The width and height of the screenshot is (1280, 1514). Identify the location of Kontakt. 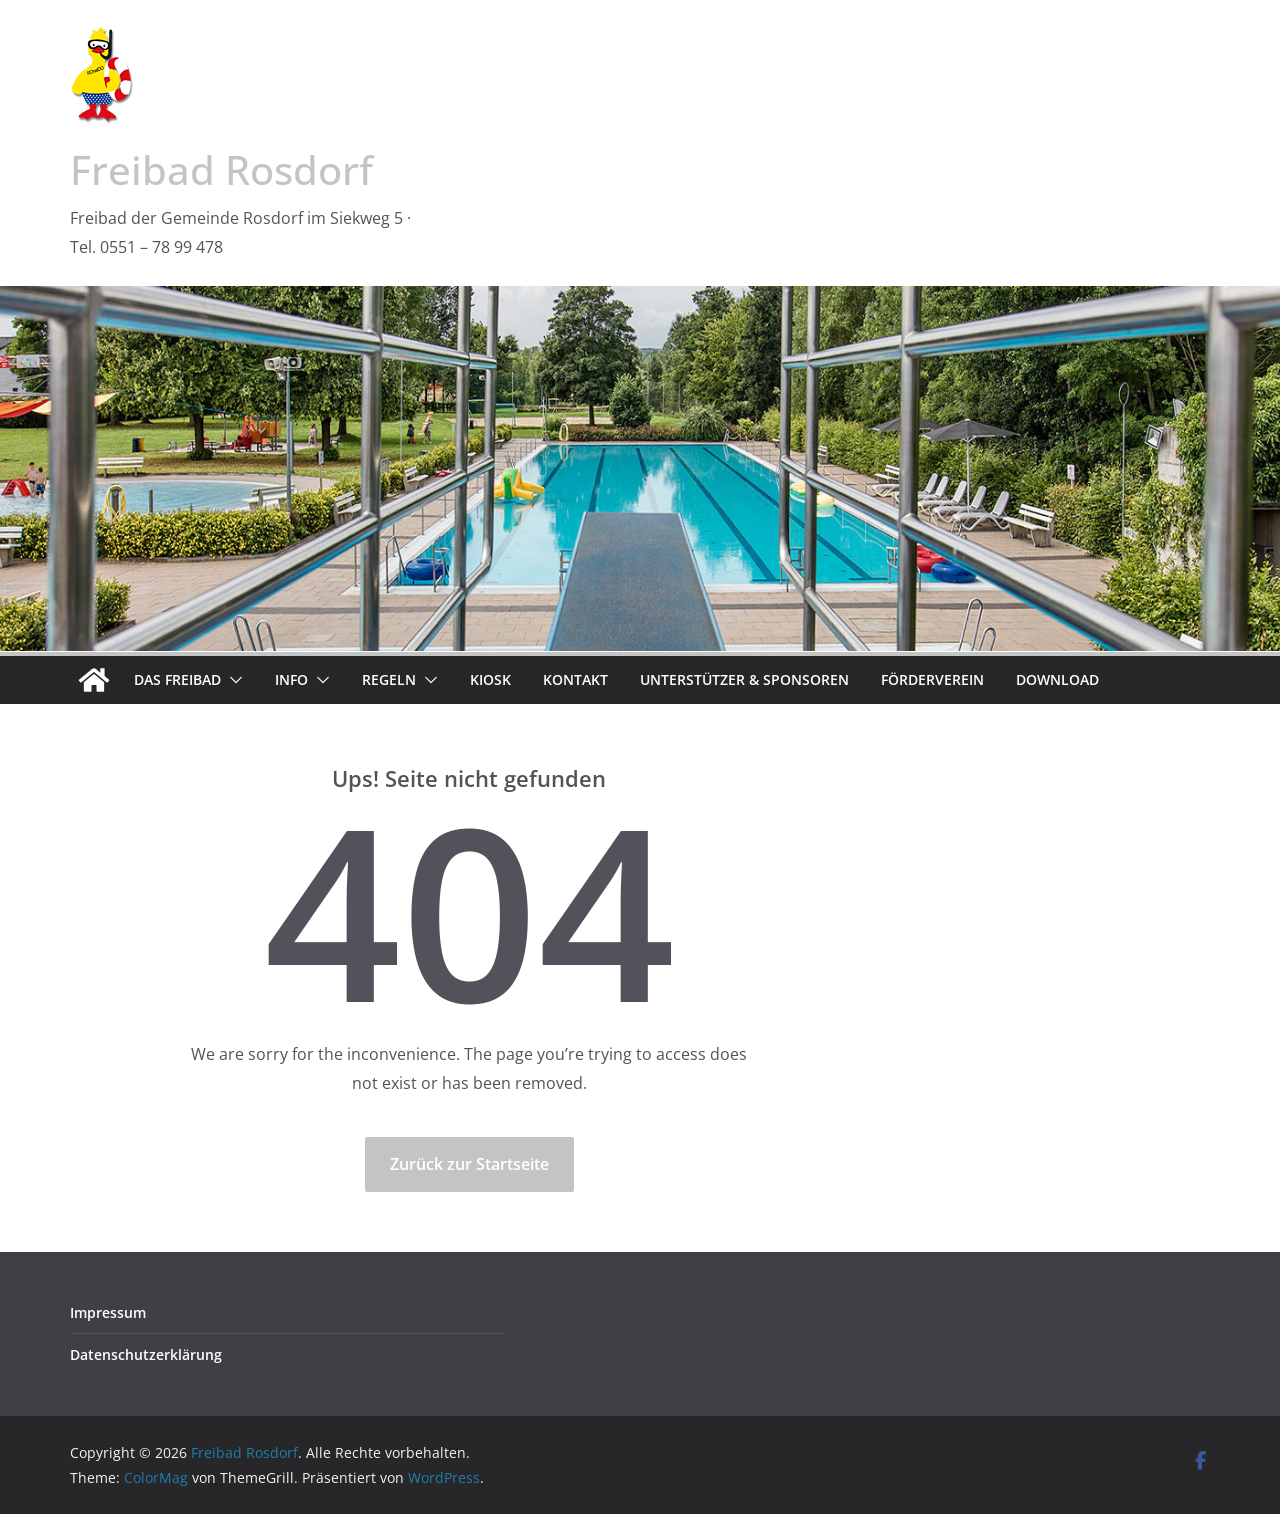
(575, 679).